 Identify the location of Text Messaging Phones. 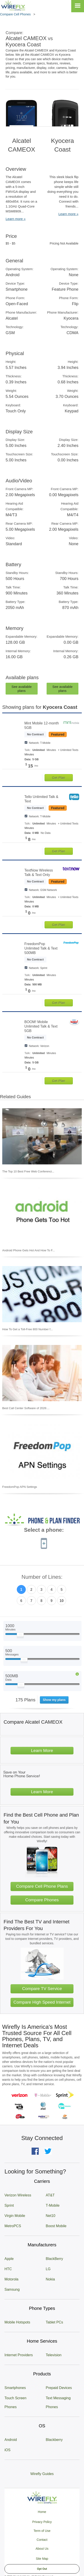
(58, 2402).